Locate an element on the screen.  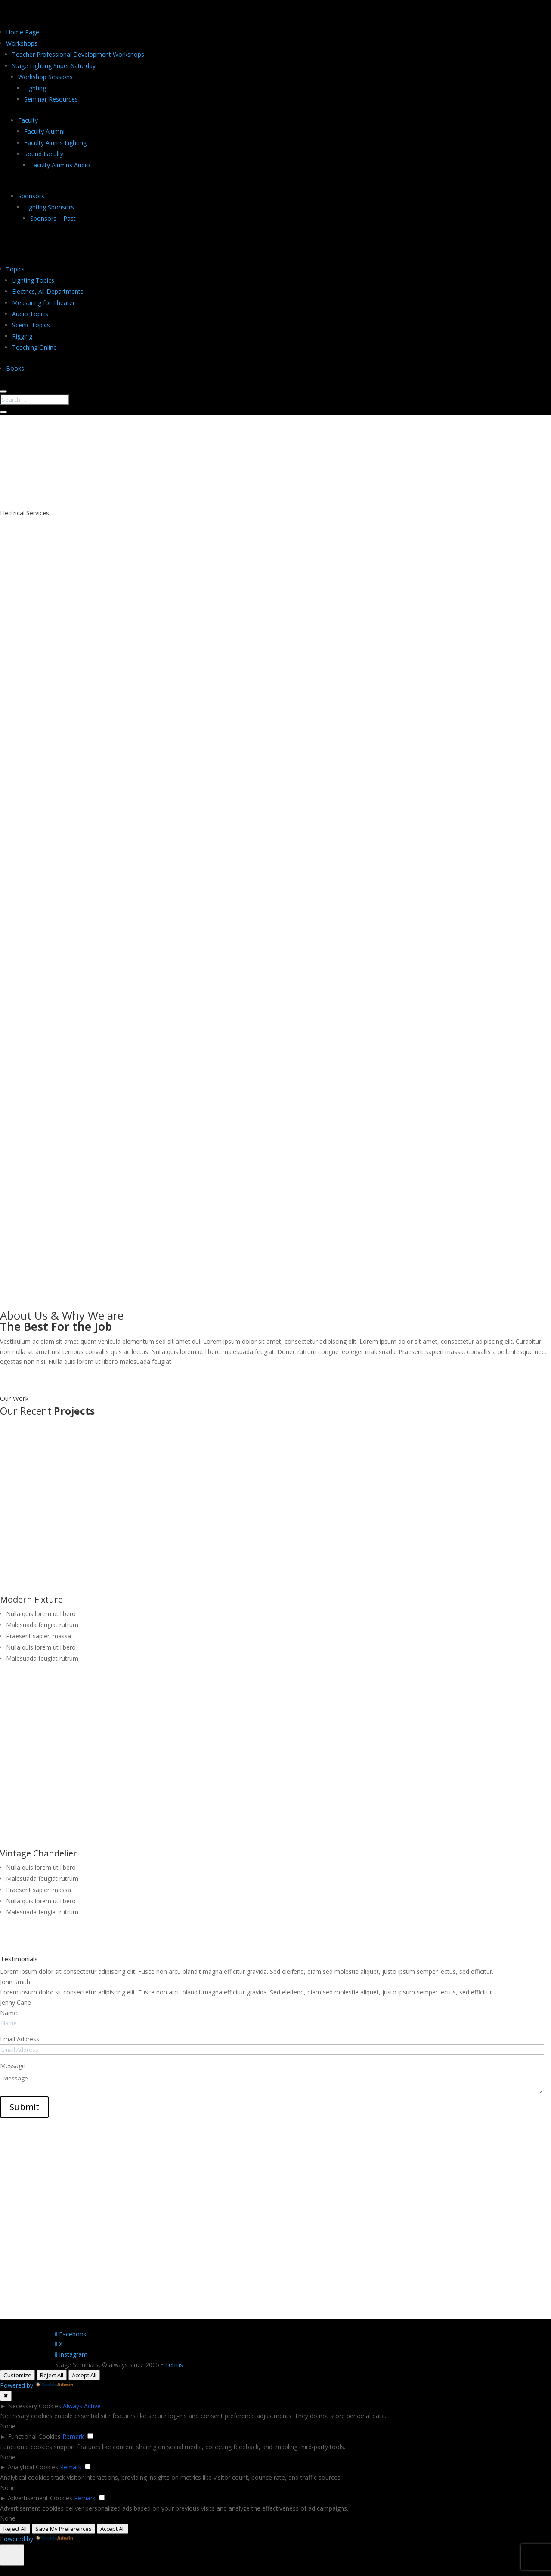
Email Address is located at coordinates (19, 2039).